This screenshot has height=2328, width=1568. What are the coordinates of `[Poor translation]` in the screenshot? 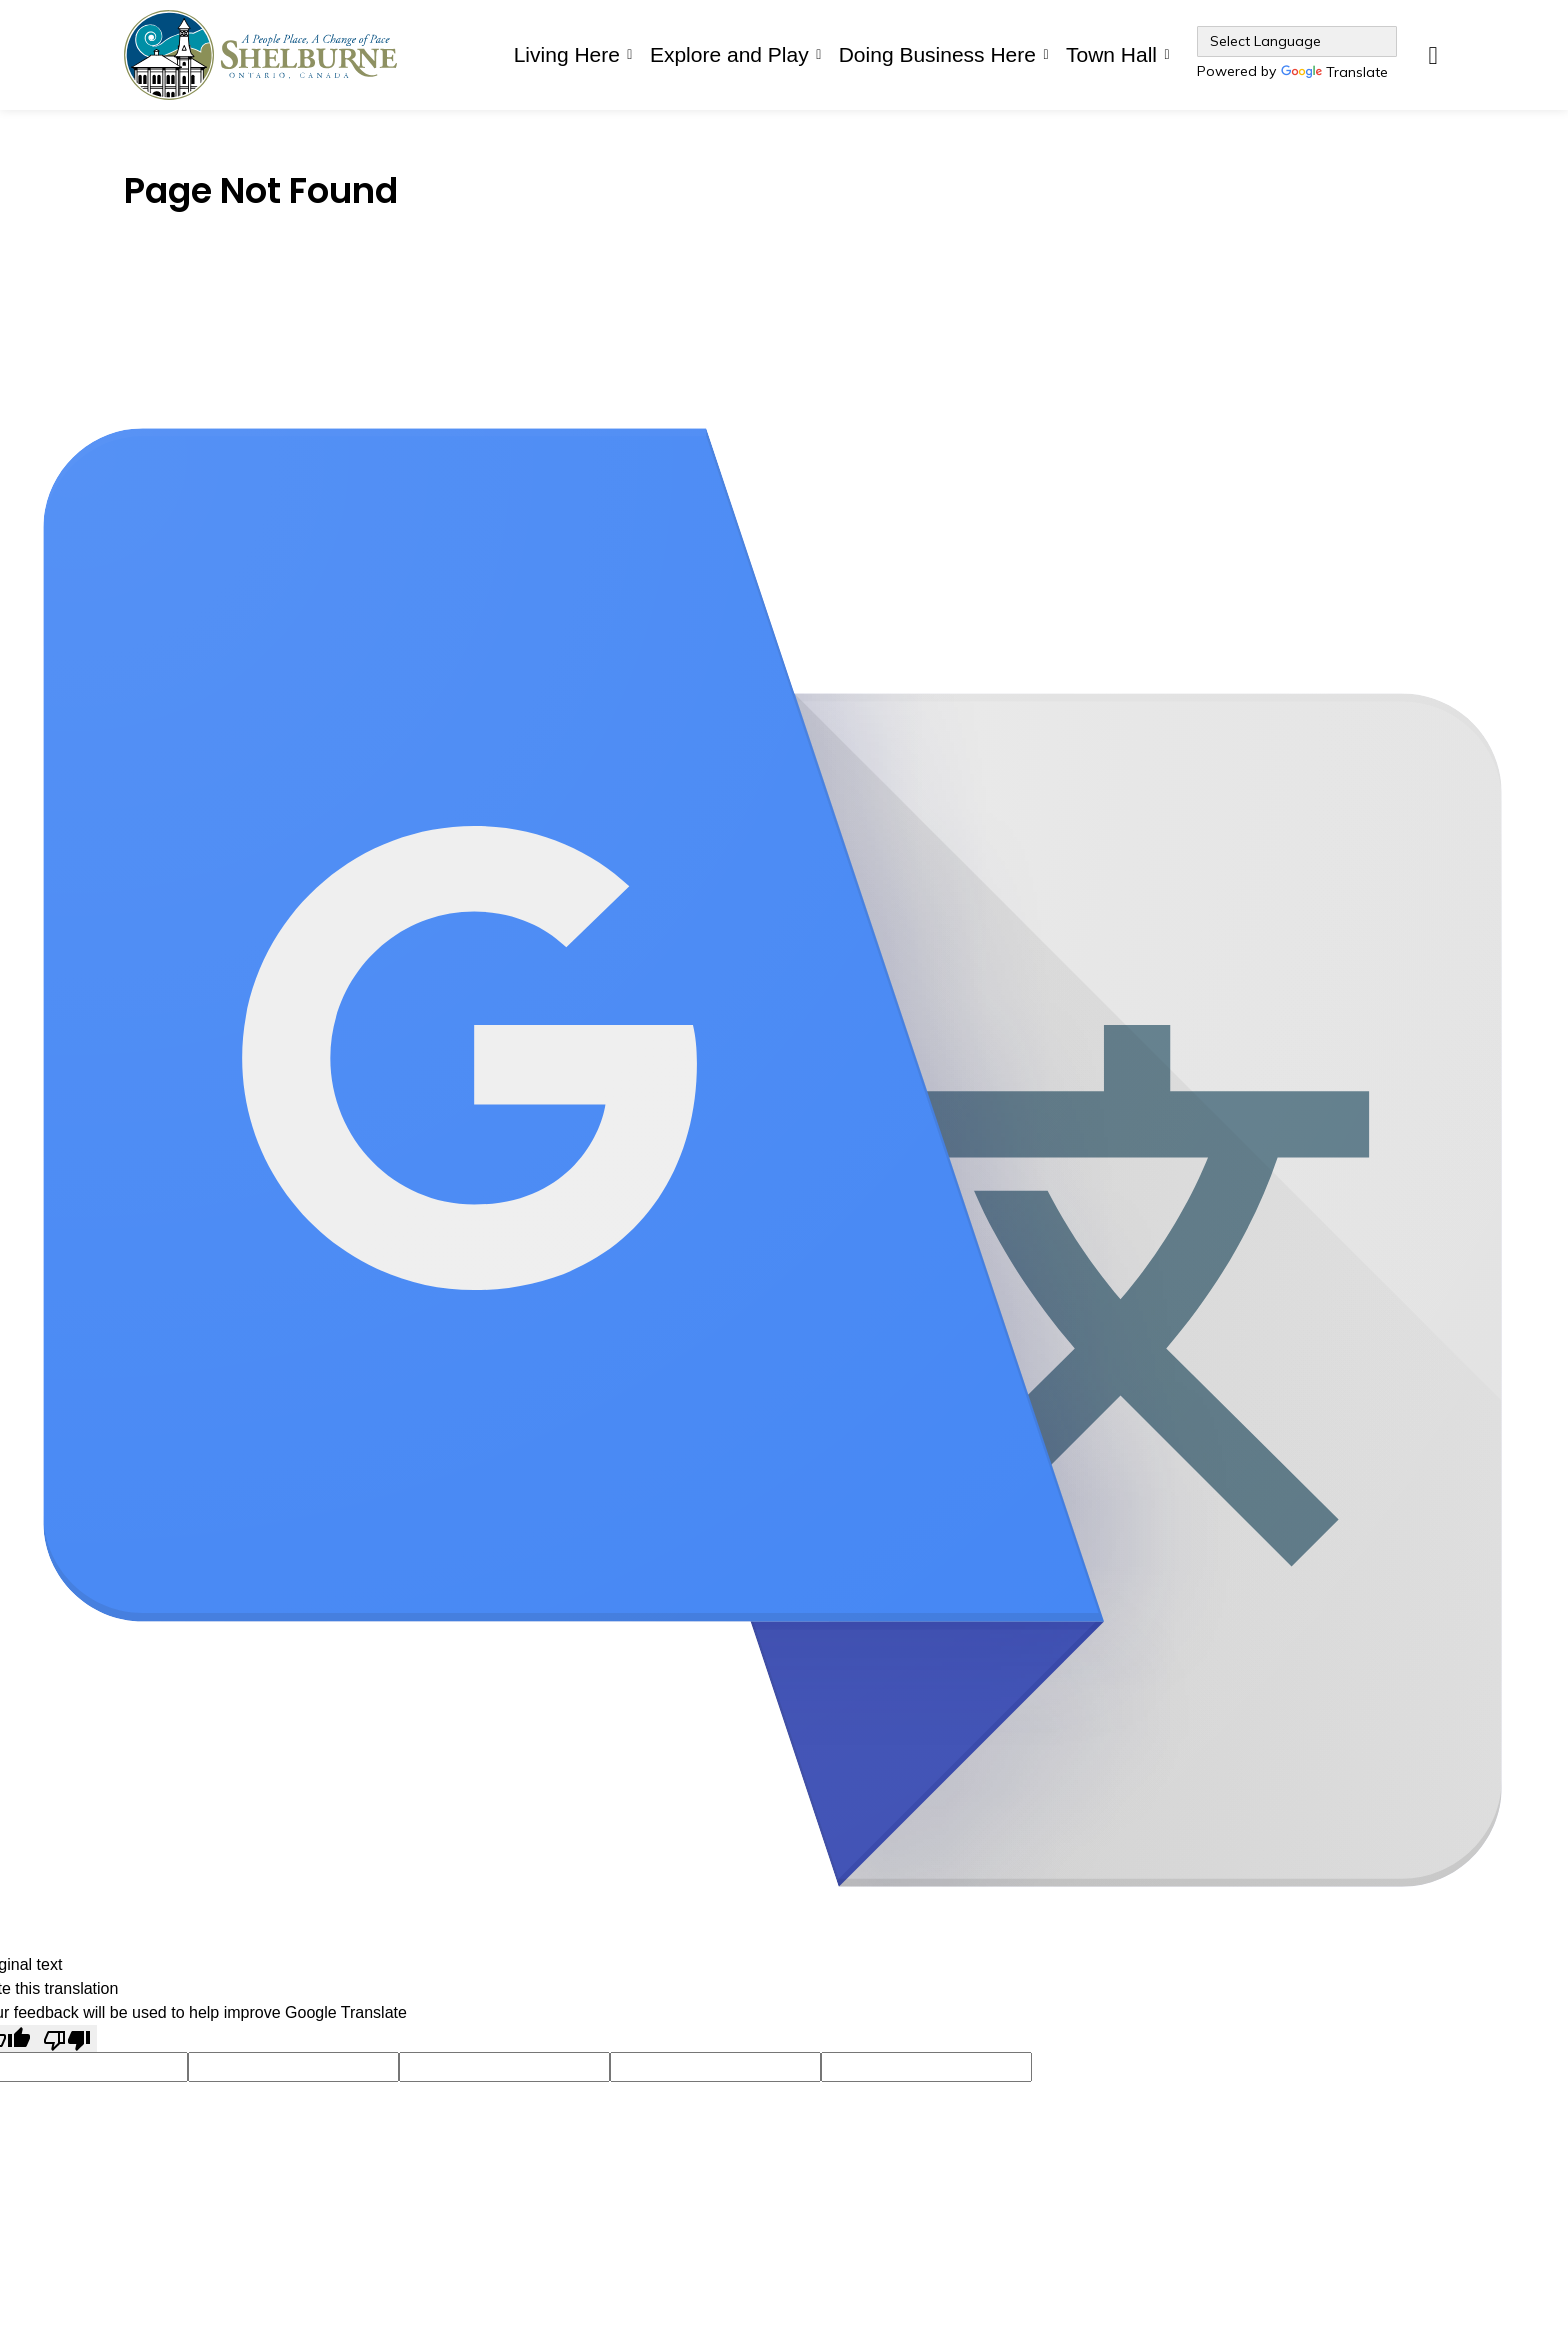 It's located at (67, 2038).